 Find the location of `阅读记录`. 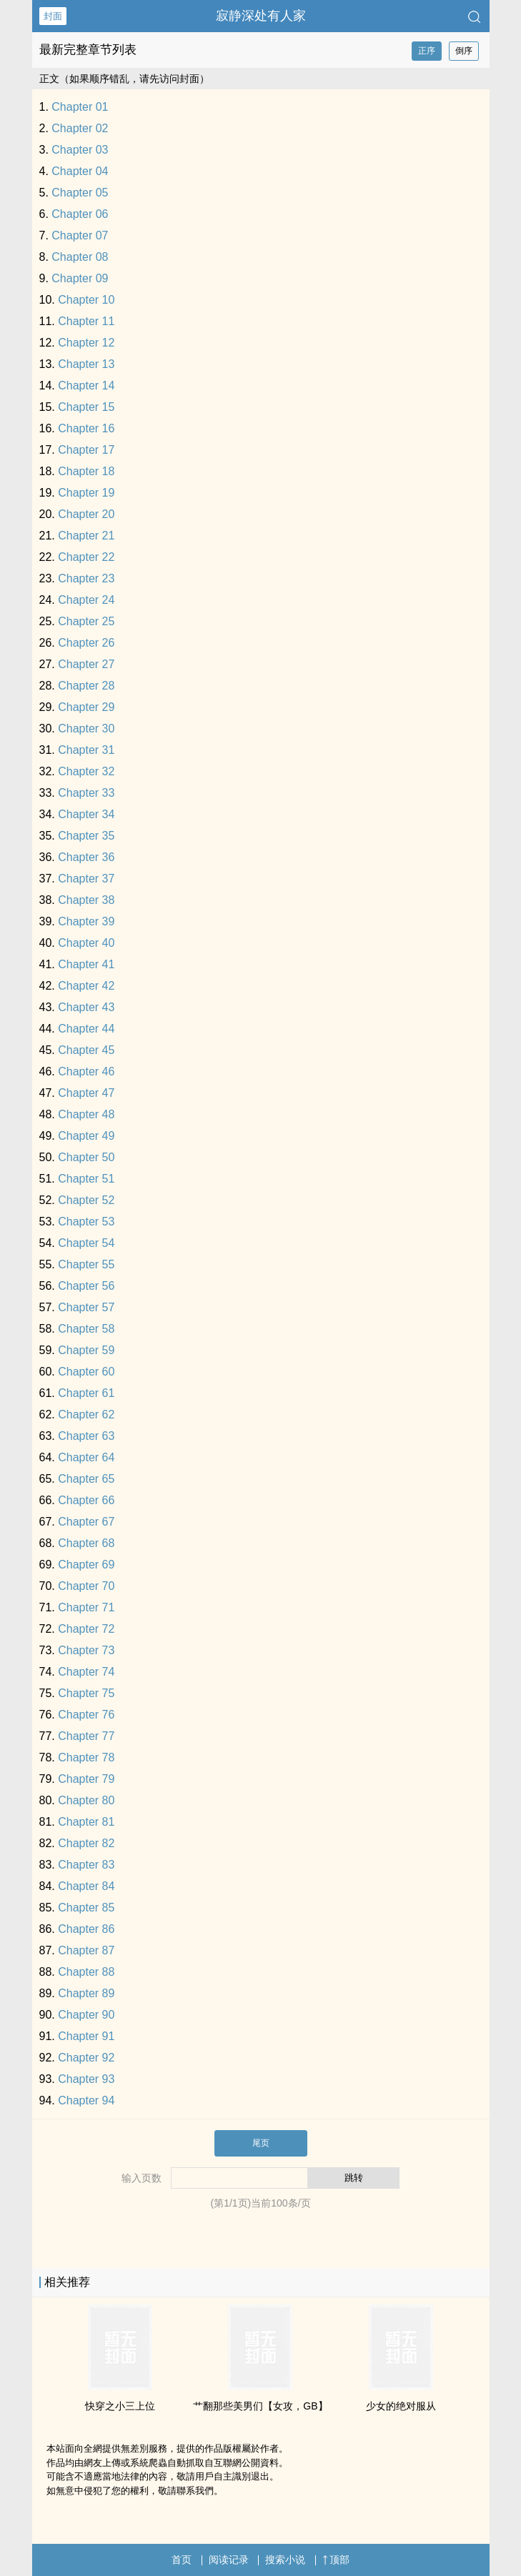

阅读记录 is located at coordinates (229, 2559).